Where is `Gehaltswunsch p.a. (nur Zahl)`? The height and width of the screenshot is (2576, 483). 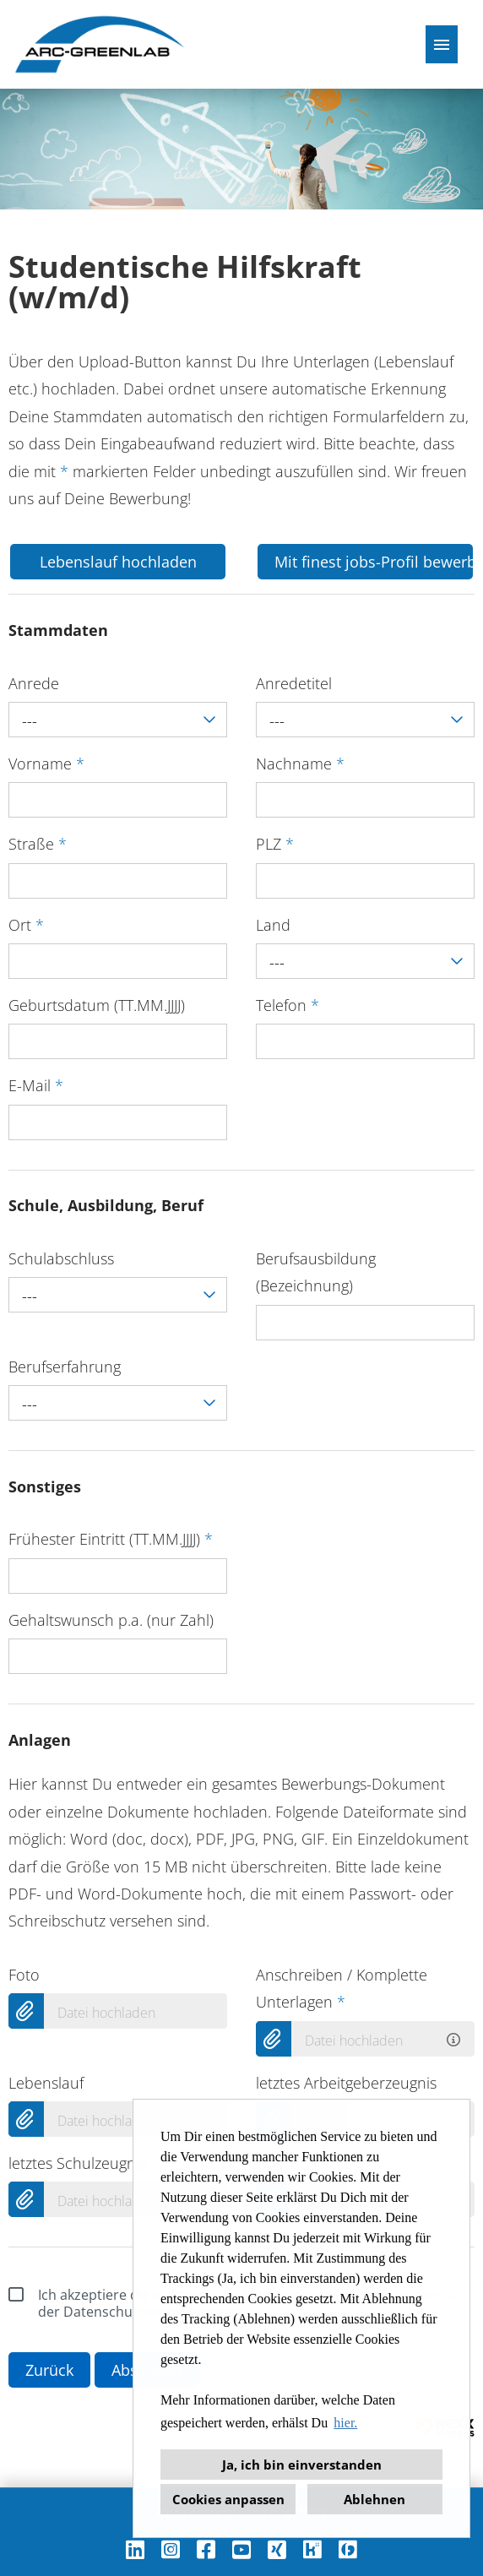
Gehaltswunsch p.a. (nur Zahl) is located at coordinates (111, 1620).